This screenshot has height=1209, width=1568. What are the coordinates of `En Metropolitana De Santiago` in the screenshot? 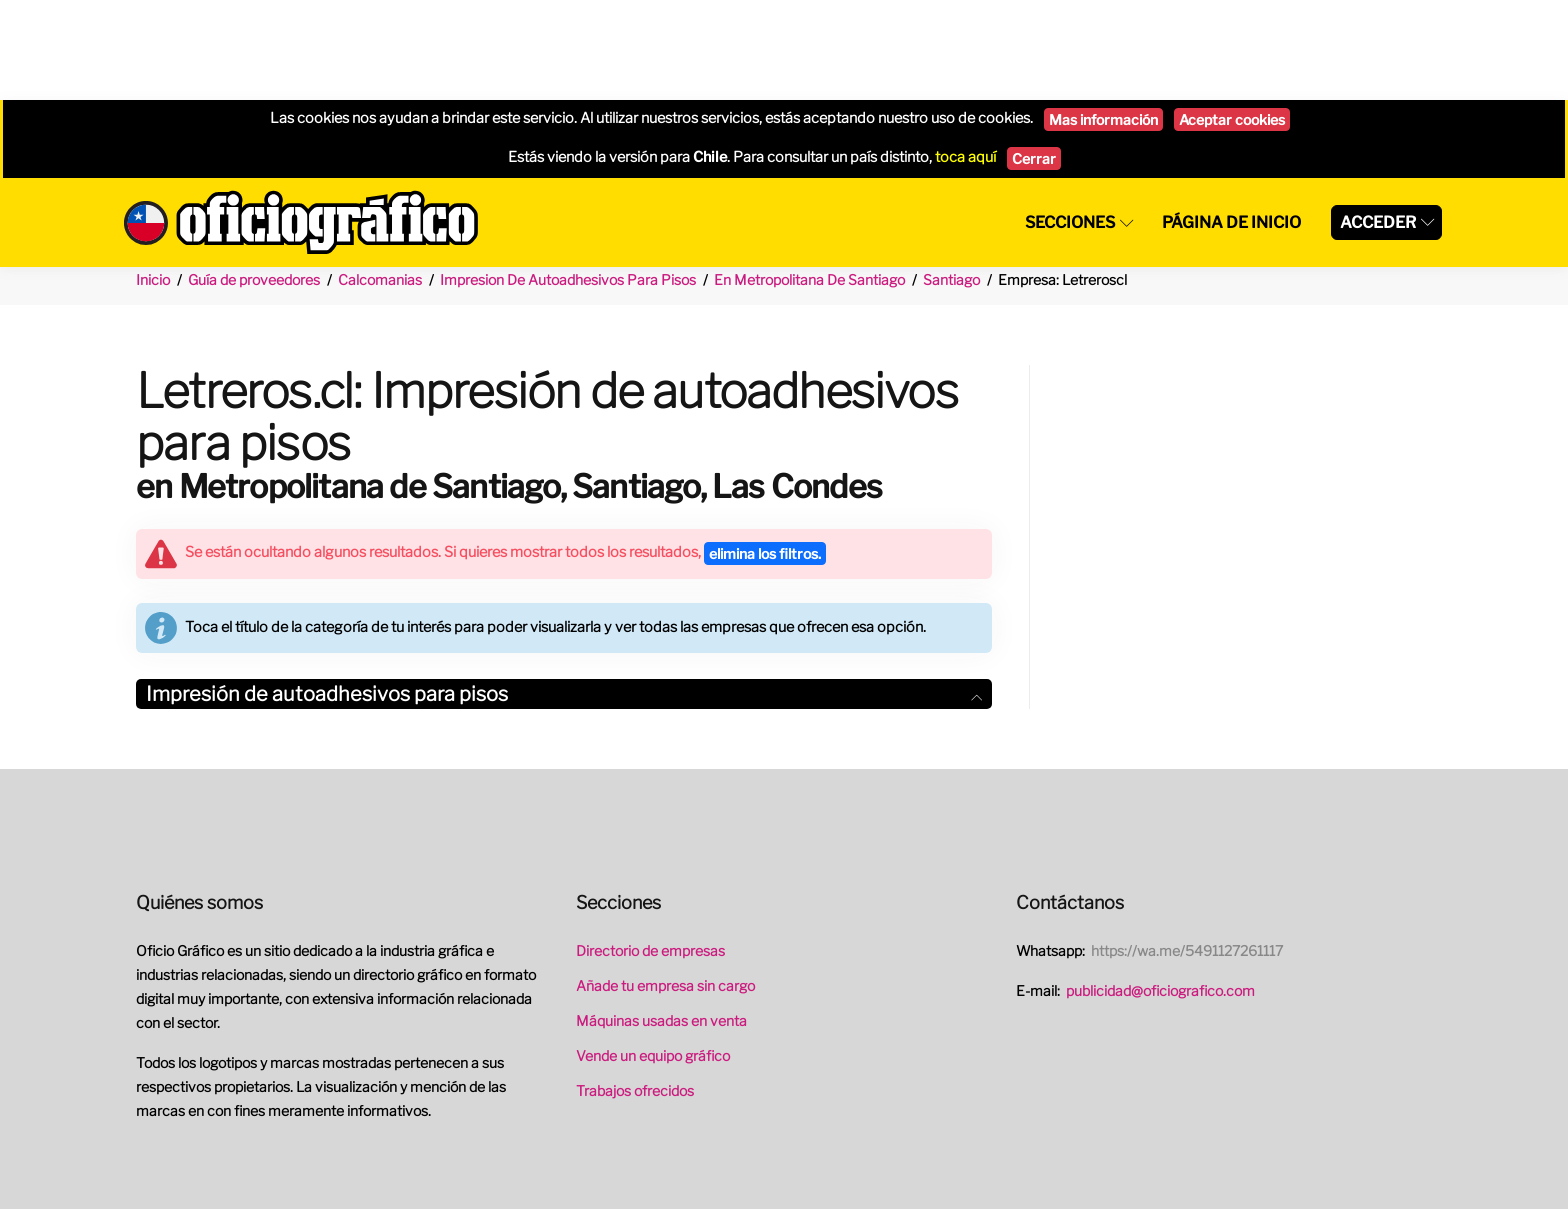 It's located at (809, 179).